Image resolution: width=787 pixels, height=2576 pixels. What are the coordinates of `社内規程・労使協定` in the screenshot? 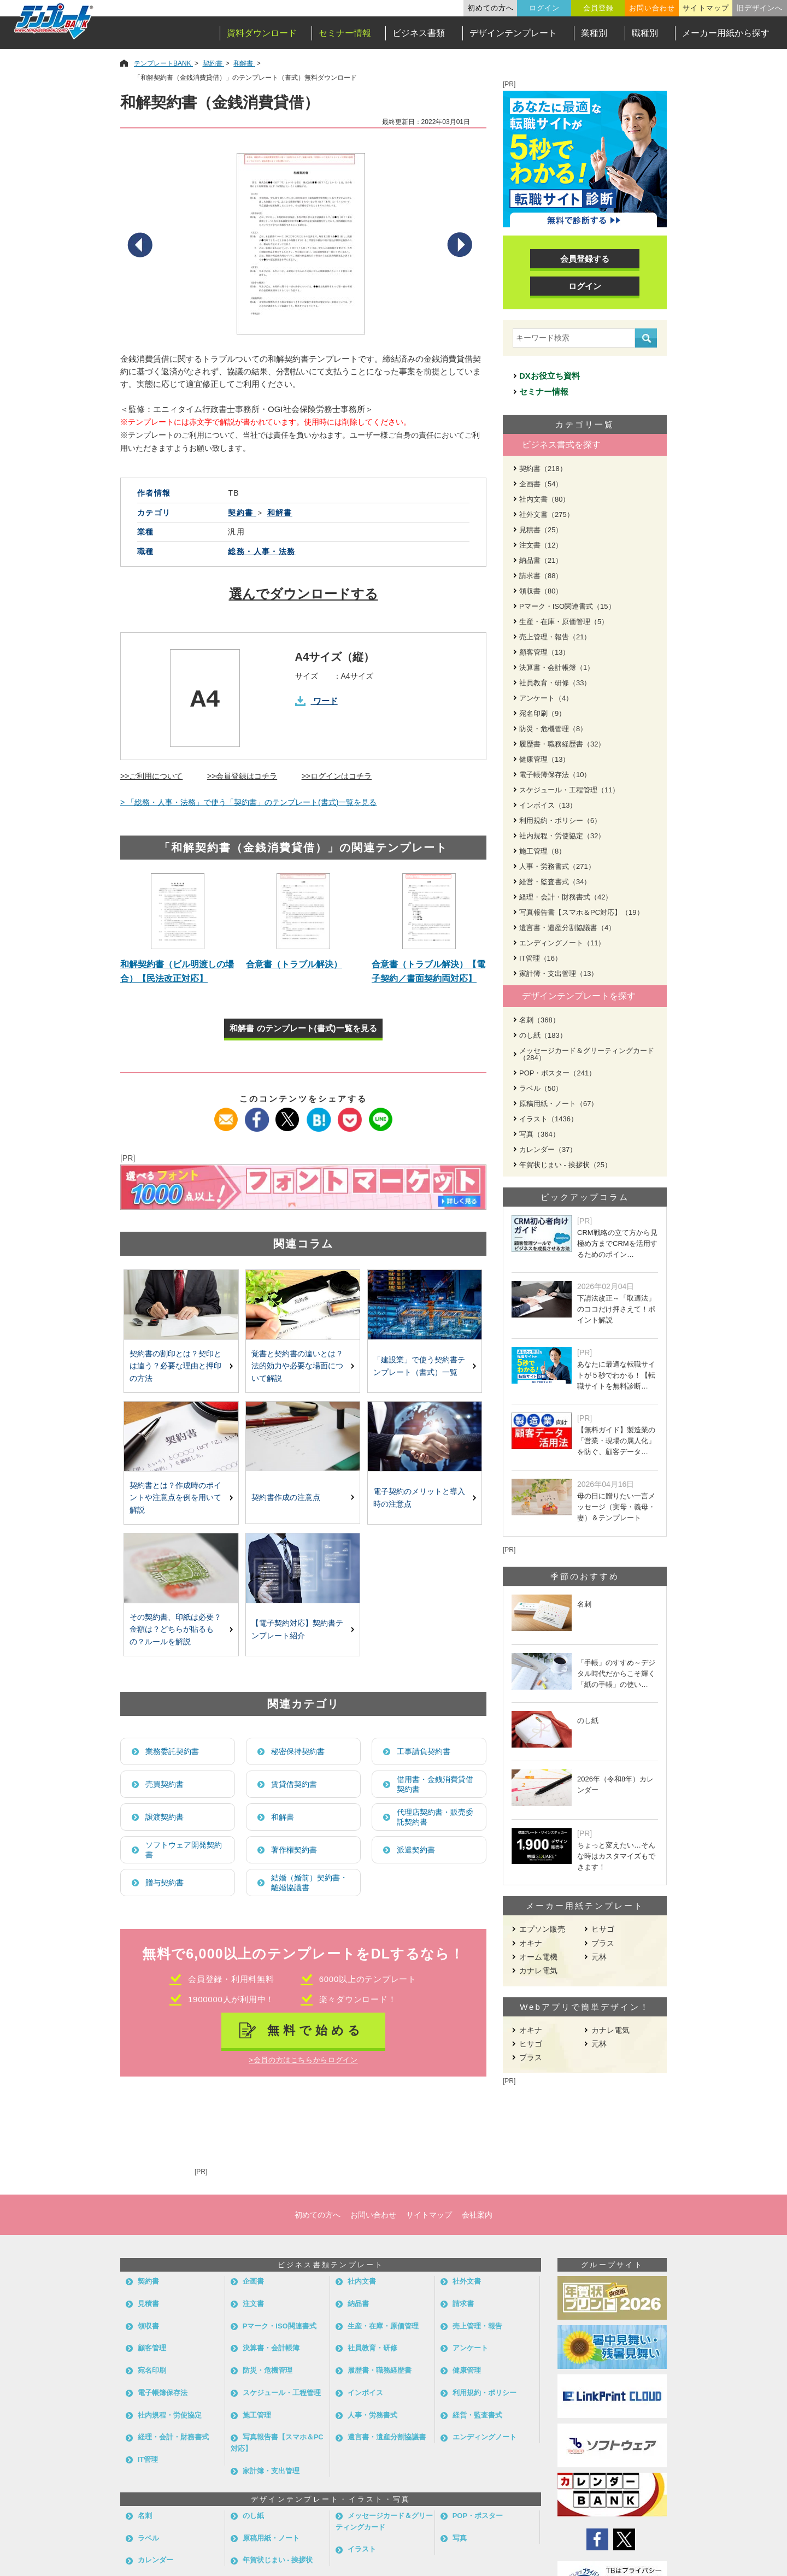 It's located at (170, 2415).